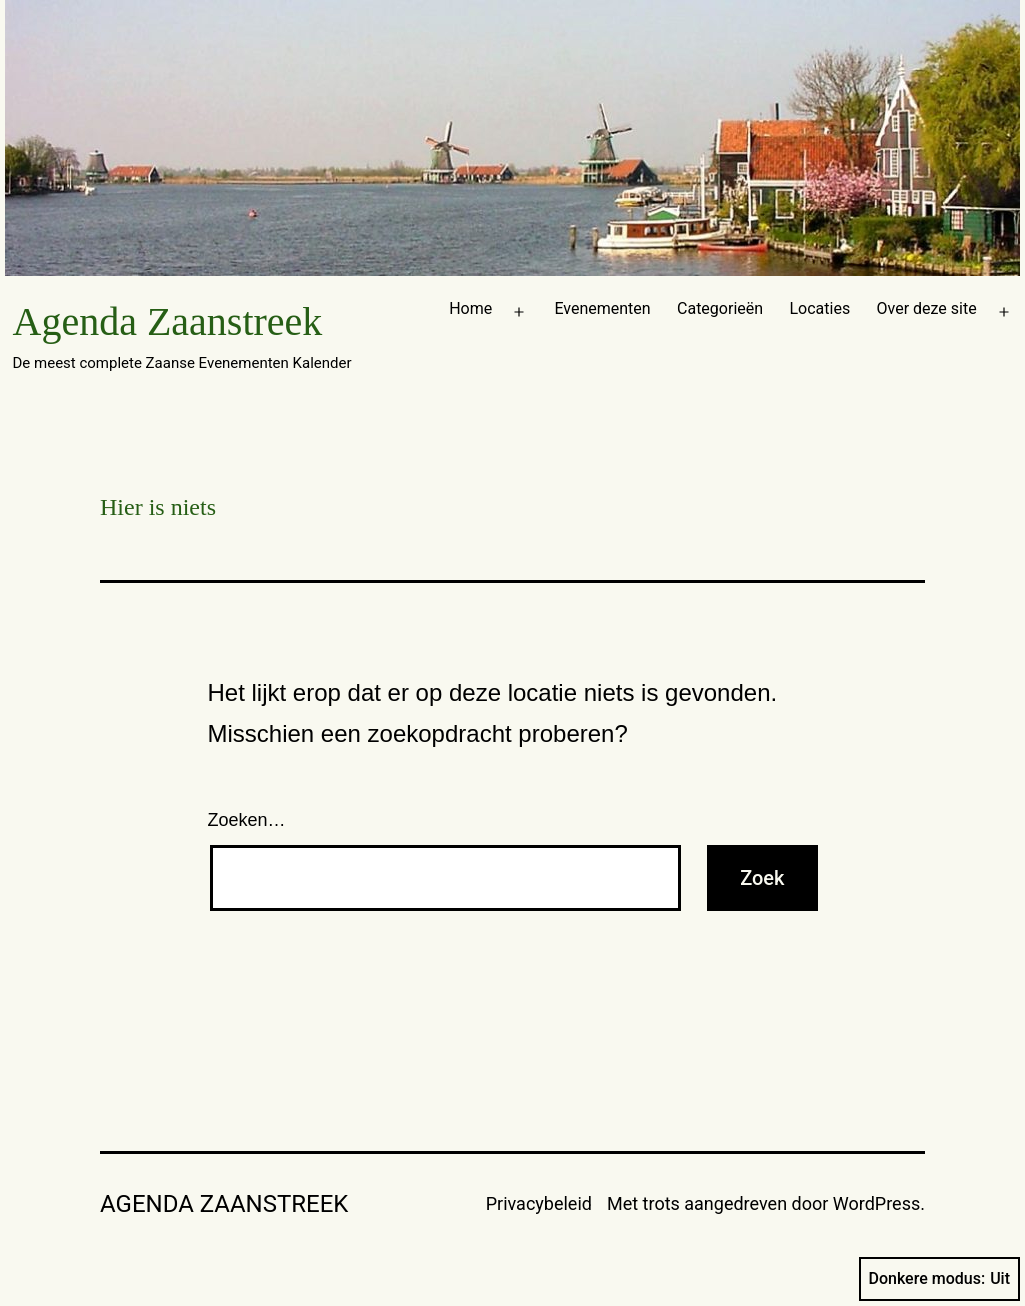  What do you see at coordinates (819, 308) in the screenshot?
I see `Locaties` at bounding box center [819, 308].